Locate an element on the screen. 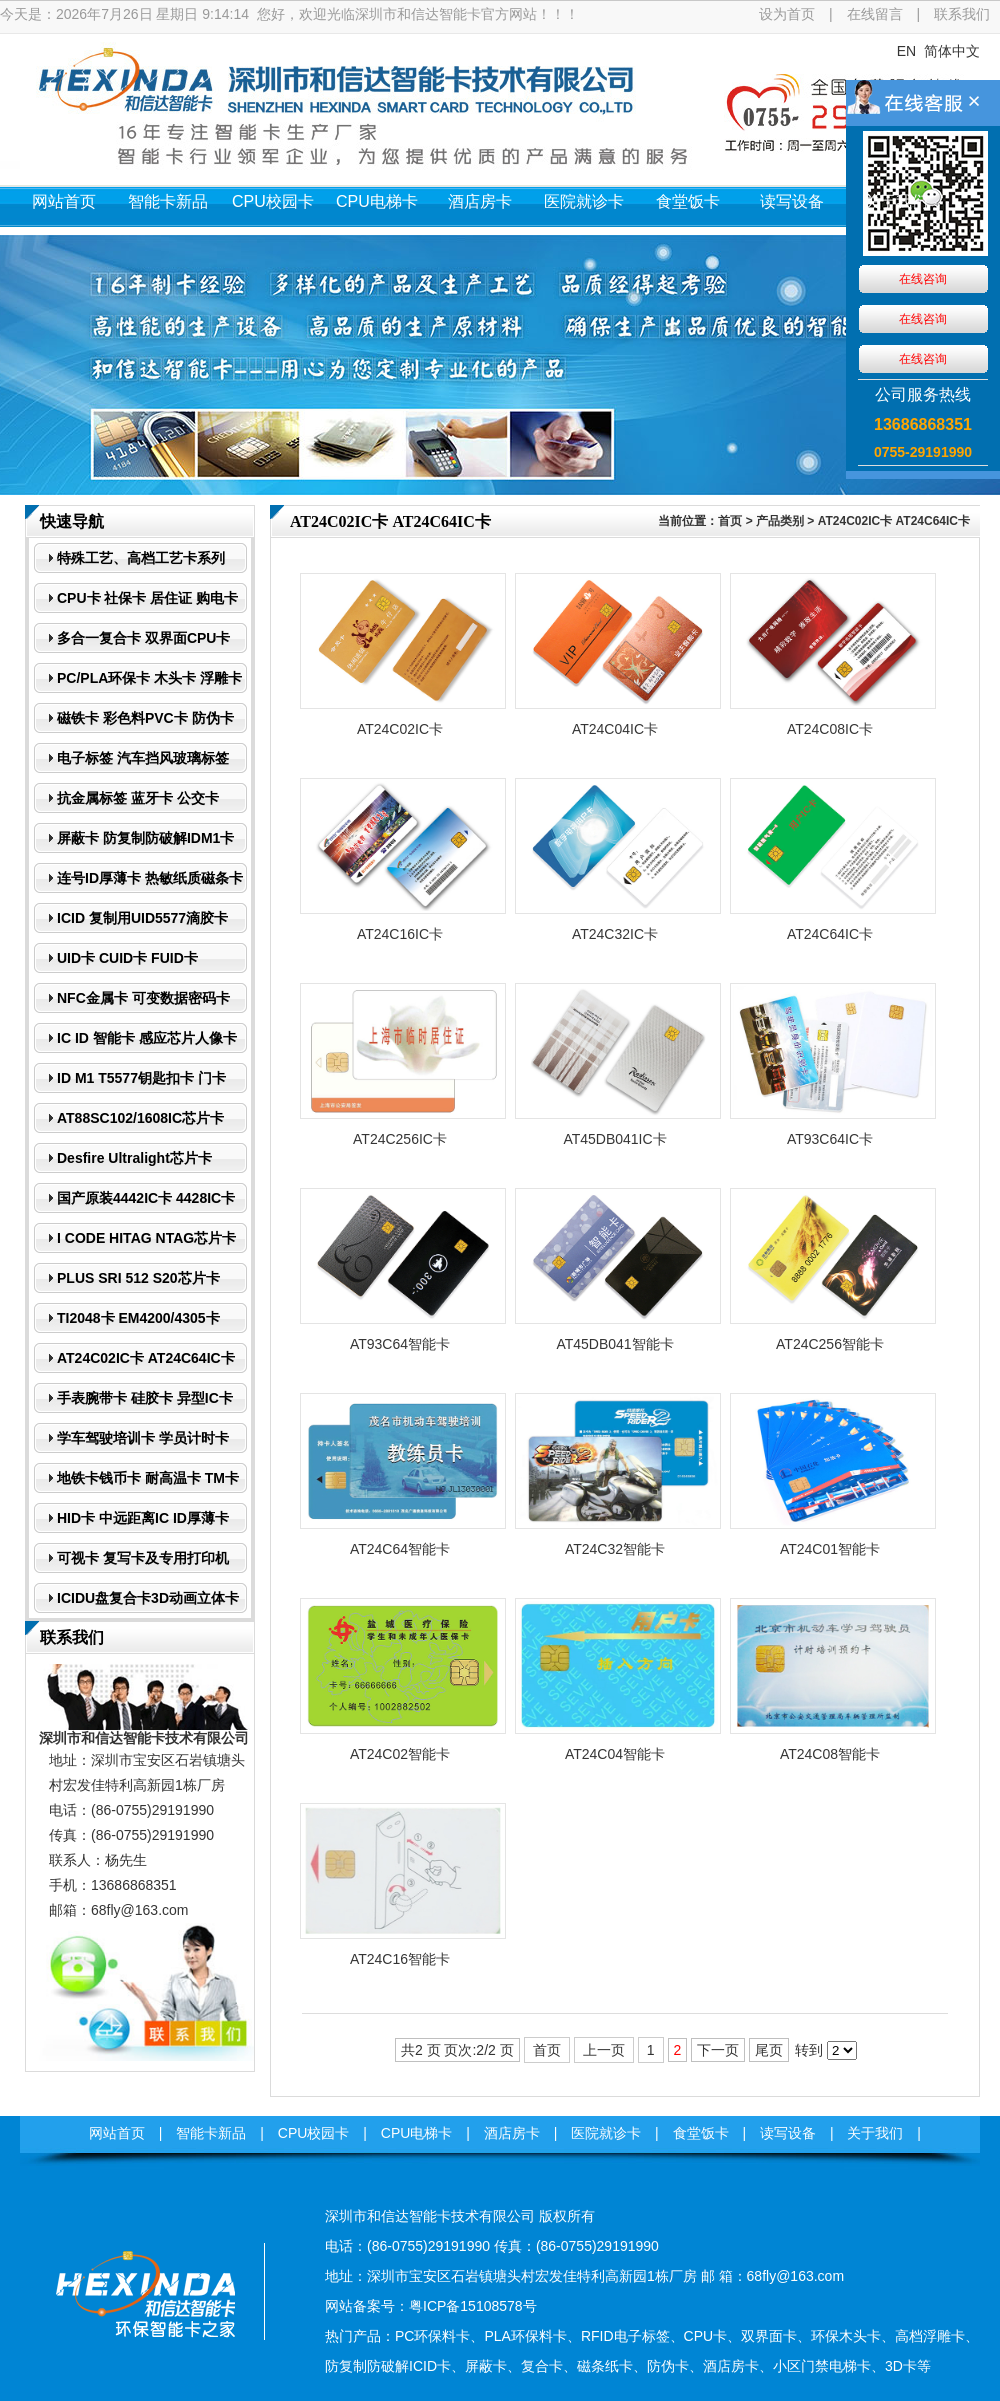  AT24C64智能卡 is located at coordinates (400, 1549).